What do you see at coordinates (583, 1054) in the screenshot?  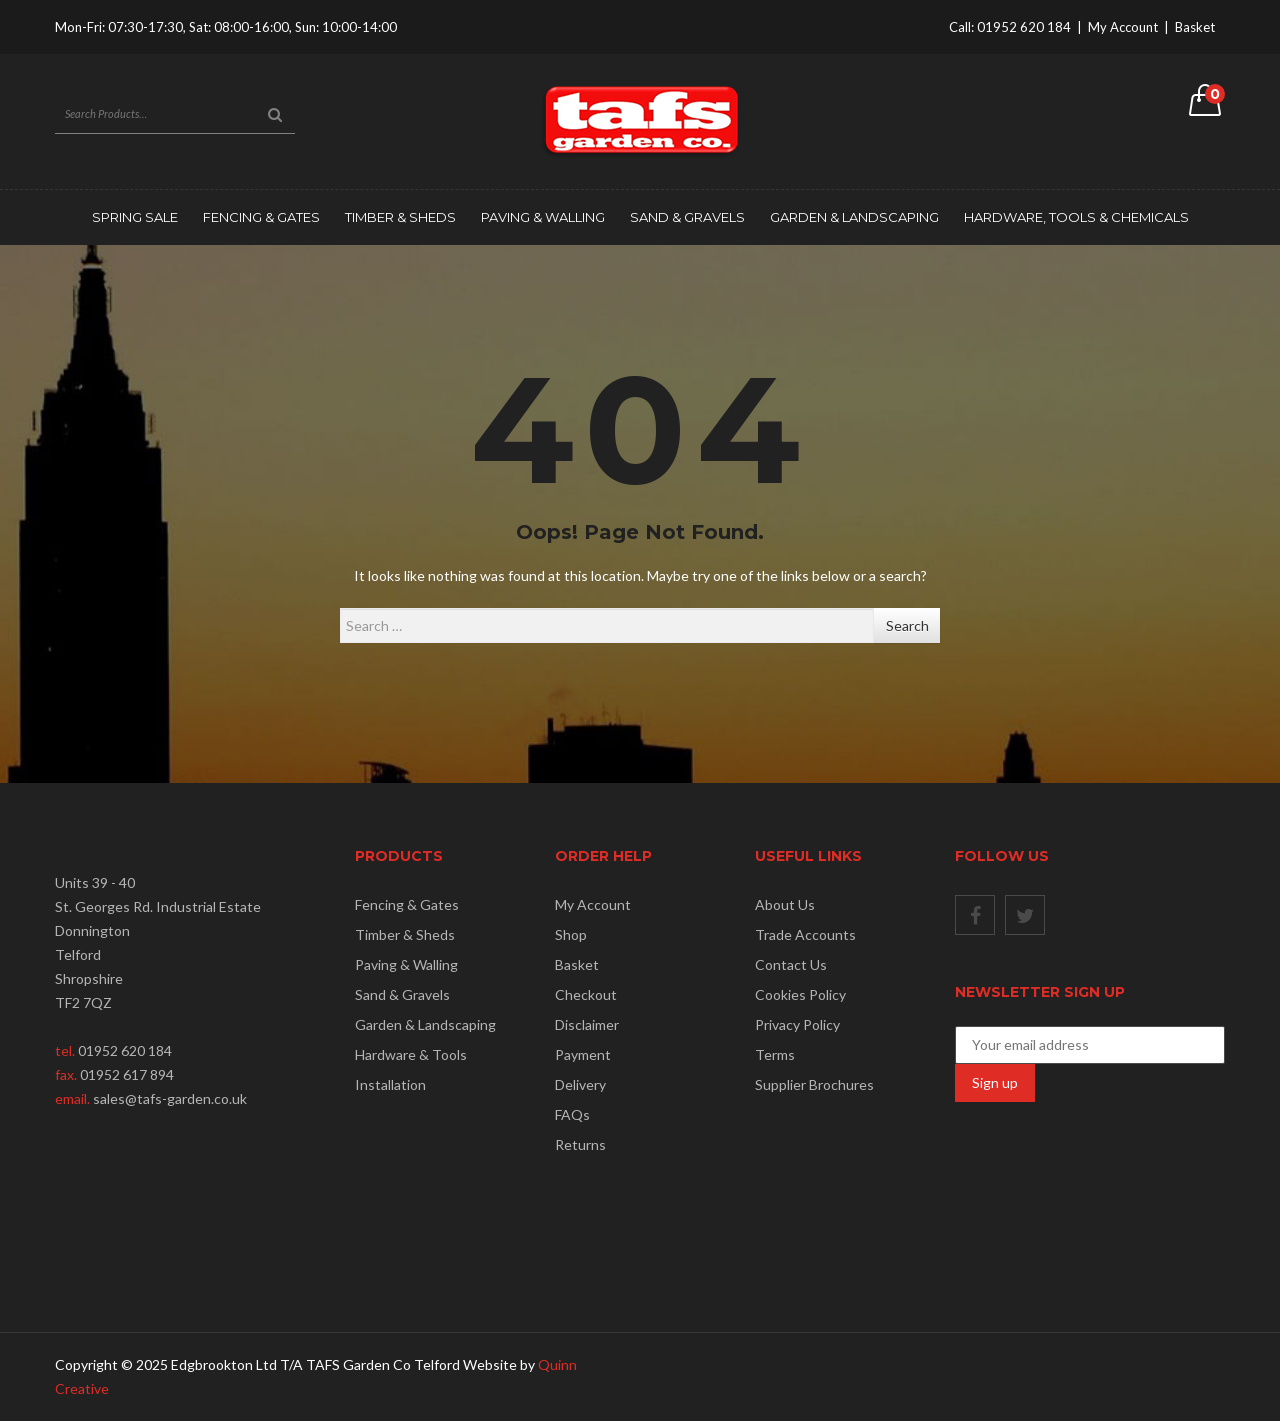 I see `Payment` at bounding box center [583, 1054].